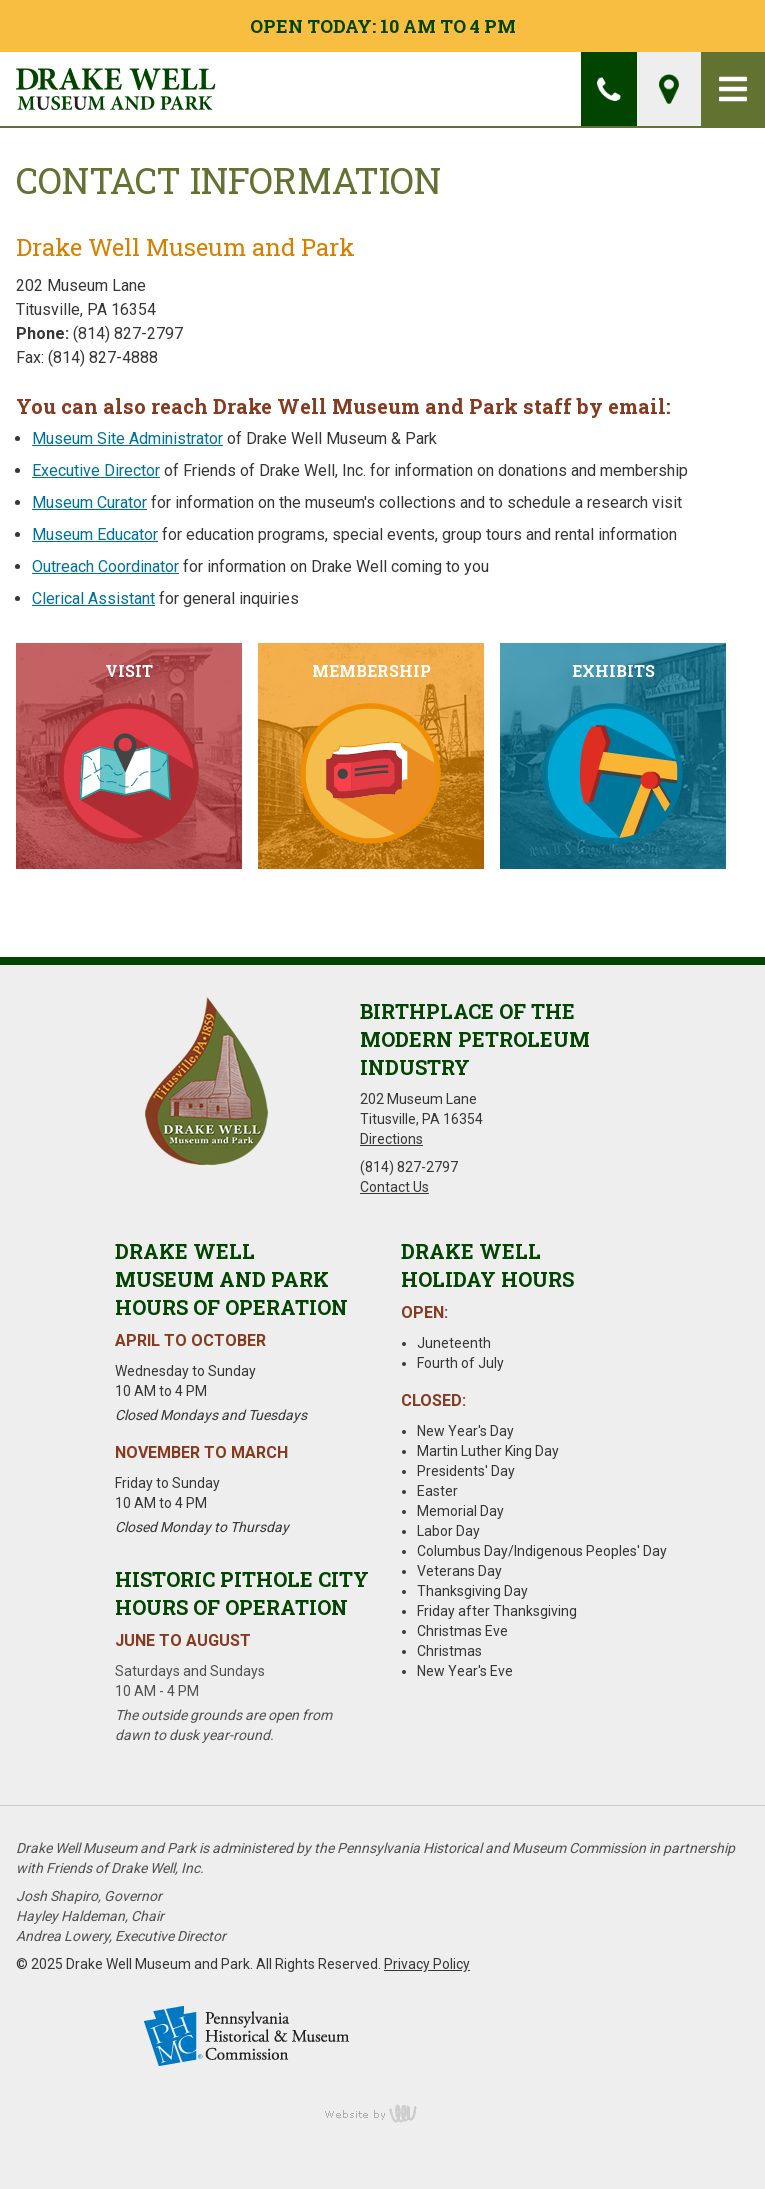 This screenshot has height=2189, width=765. I want to click on Clerical Assistant, so click(93, 598).